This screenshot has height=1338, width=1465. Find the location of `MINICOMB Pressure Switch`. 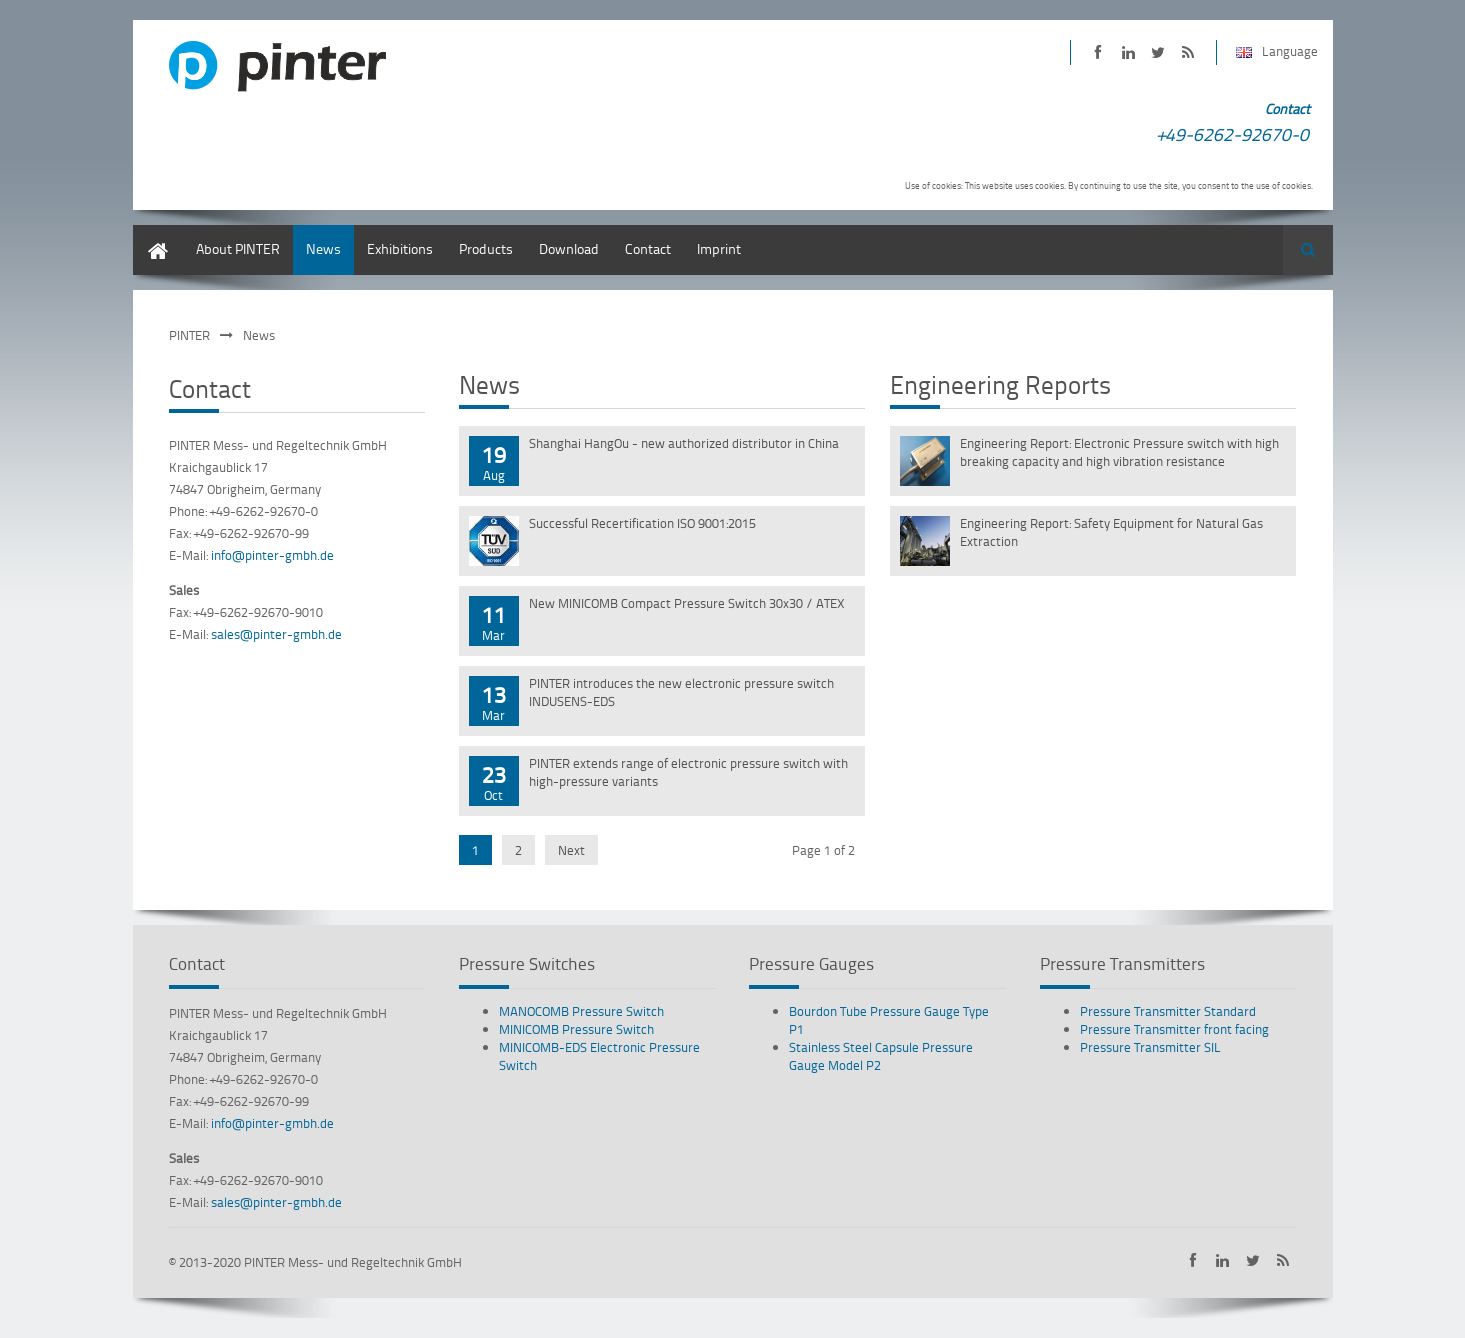

MINICOMB Pressure Switch is located at coordinates (576, 1029).